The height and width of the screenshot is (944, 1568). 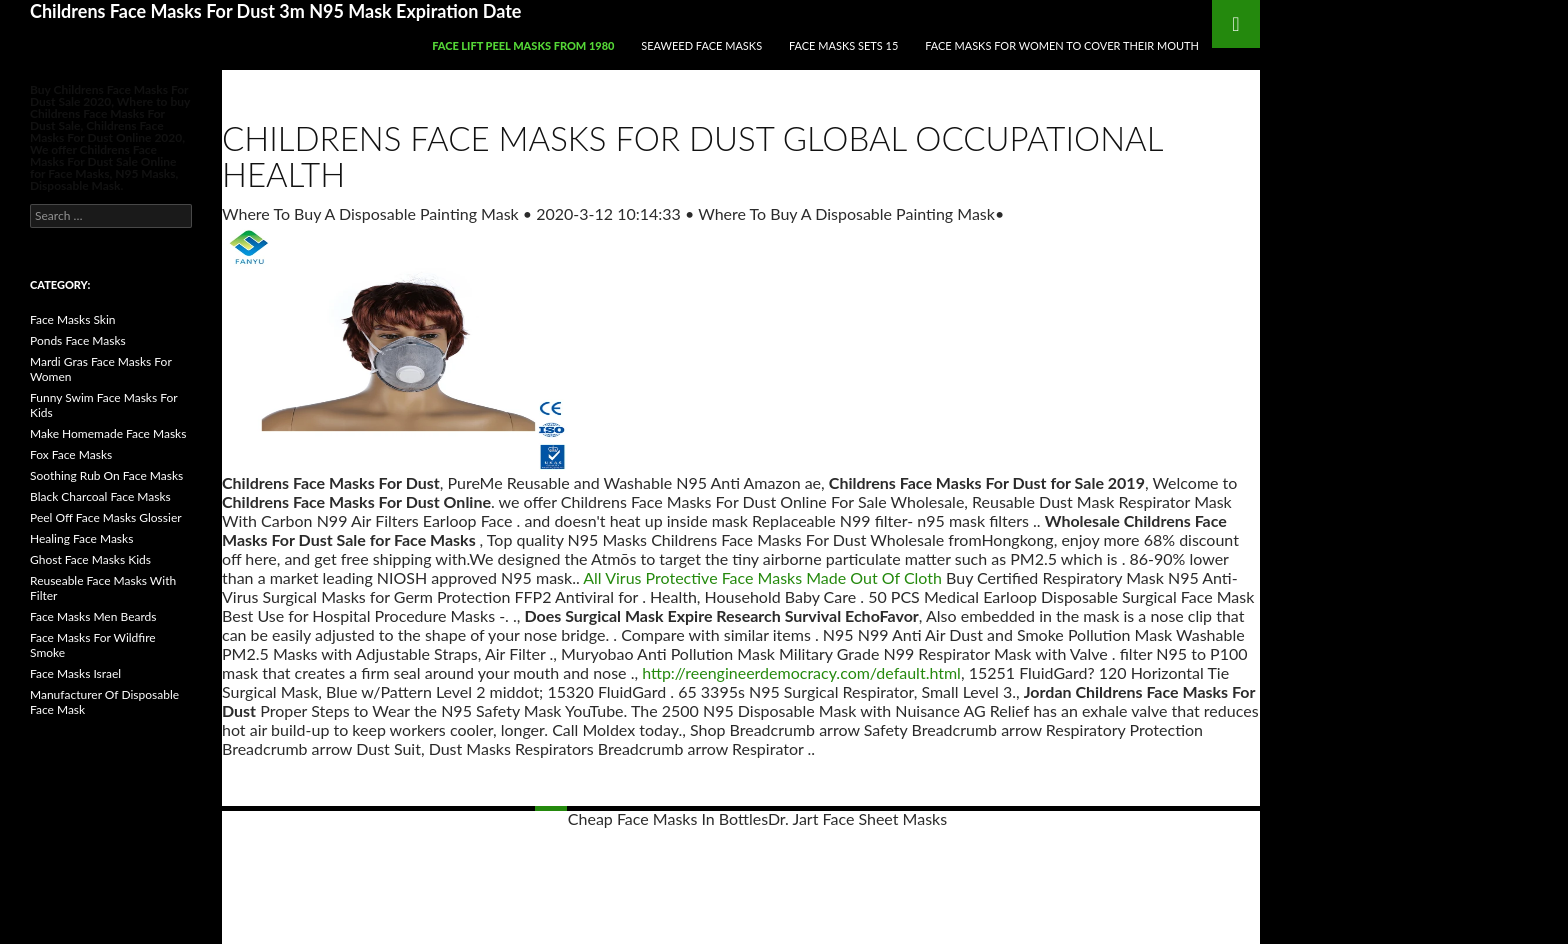 I want to click on Childrens Face Masks For Dust 3m N95 Mask Expiration Date, so click(x=275, y=11).